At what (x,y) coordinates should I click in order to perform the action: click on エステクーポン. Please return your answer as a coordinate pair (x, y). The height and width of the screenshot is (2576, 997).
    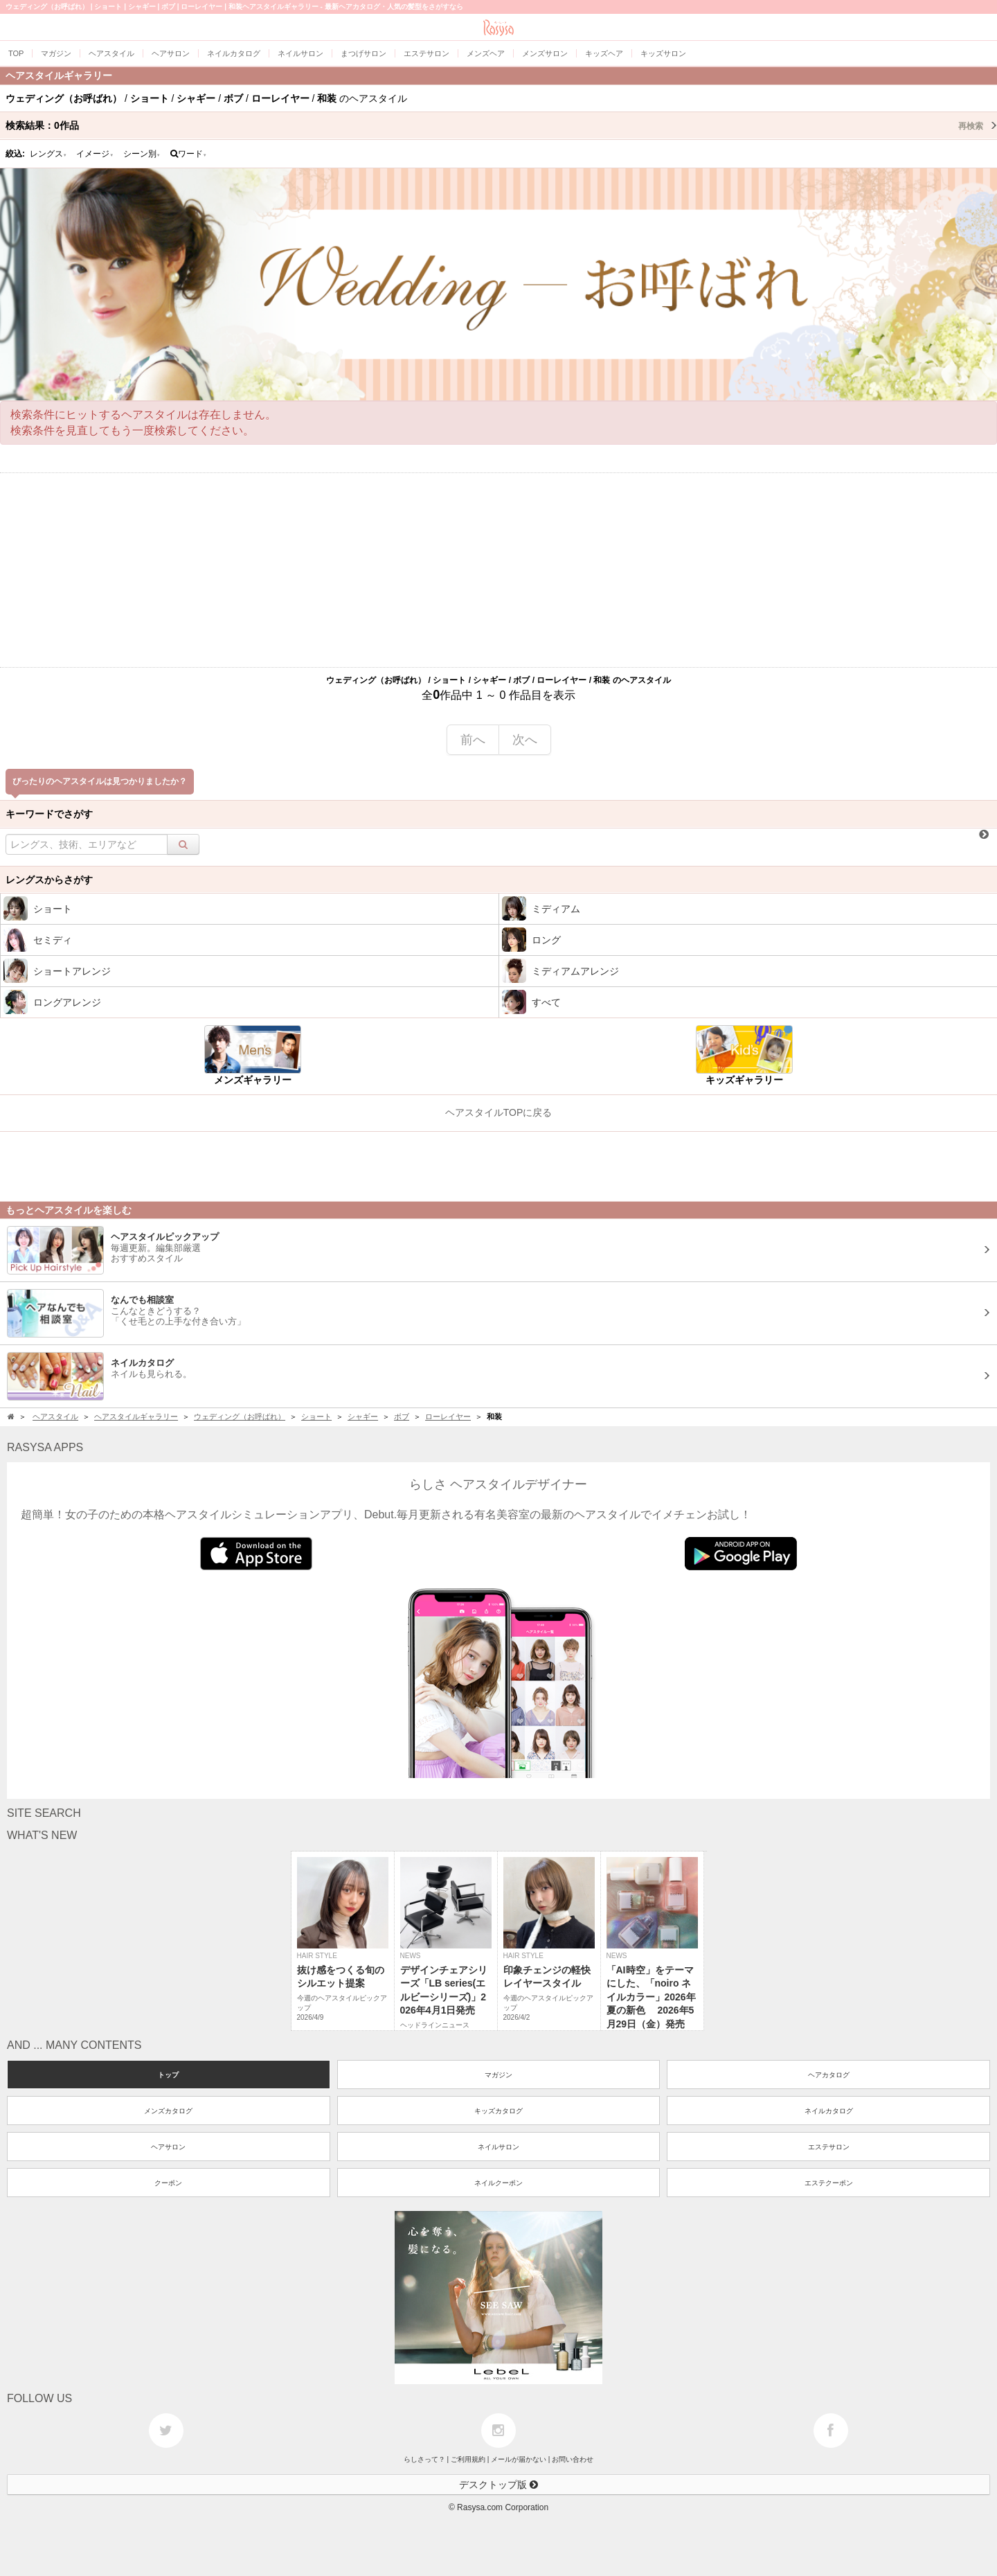
    Looking at the image, I should click on (829, 2183).